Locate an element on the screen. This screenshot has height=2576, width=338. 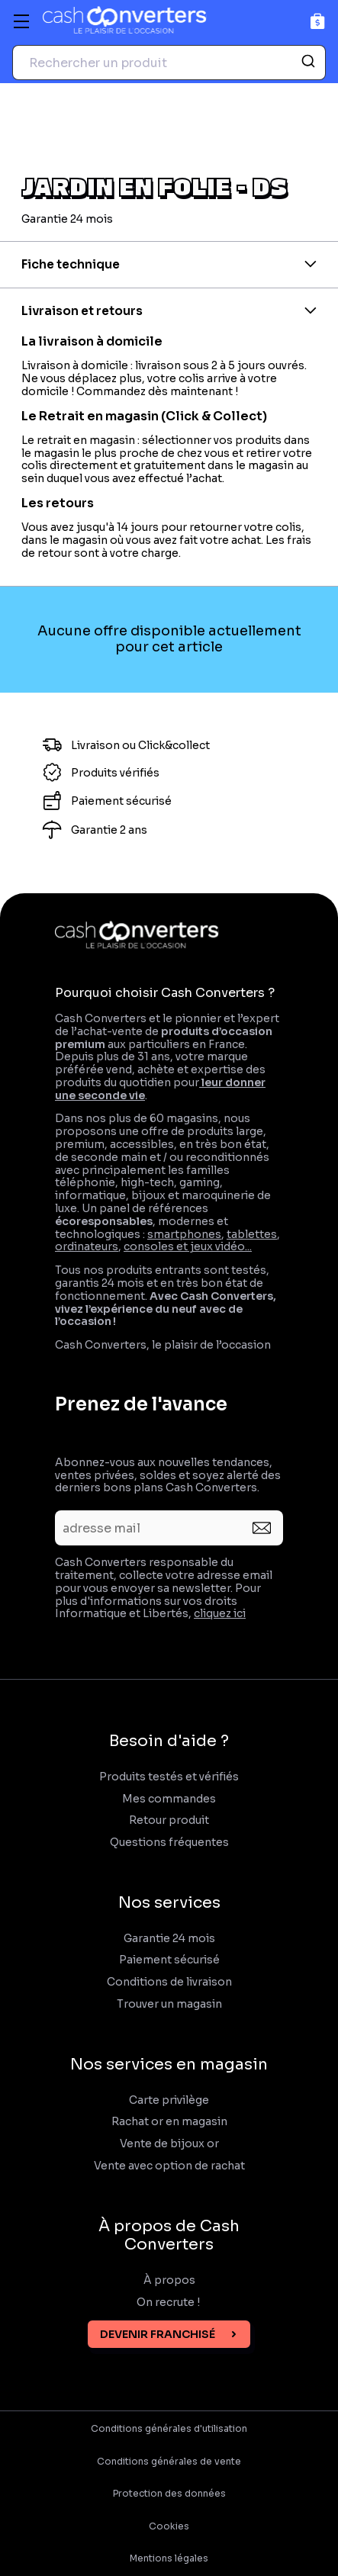
Devenir franchisé is located at coordinates (157, 2334).